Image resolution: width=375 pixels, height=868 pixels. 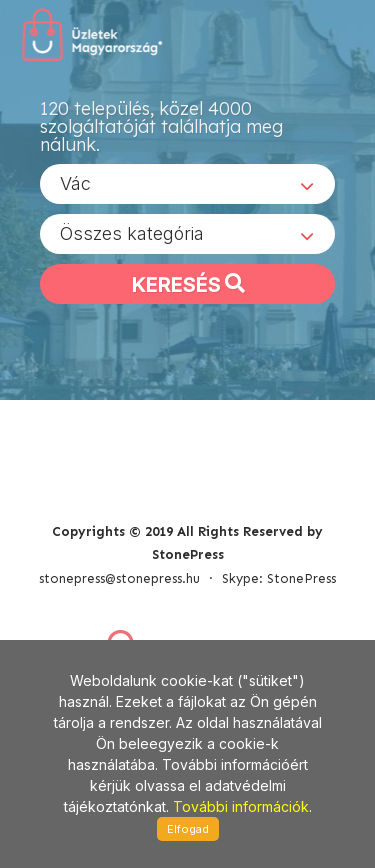 What do you see at coordinates (75, 183) in the screenshot?
I see `Vác [textbox]` at bounding box center [75, 183].